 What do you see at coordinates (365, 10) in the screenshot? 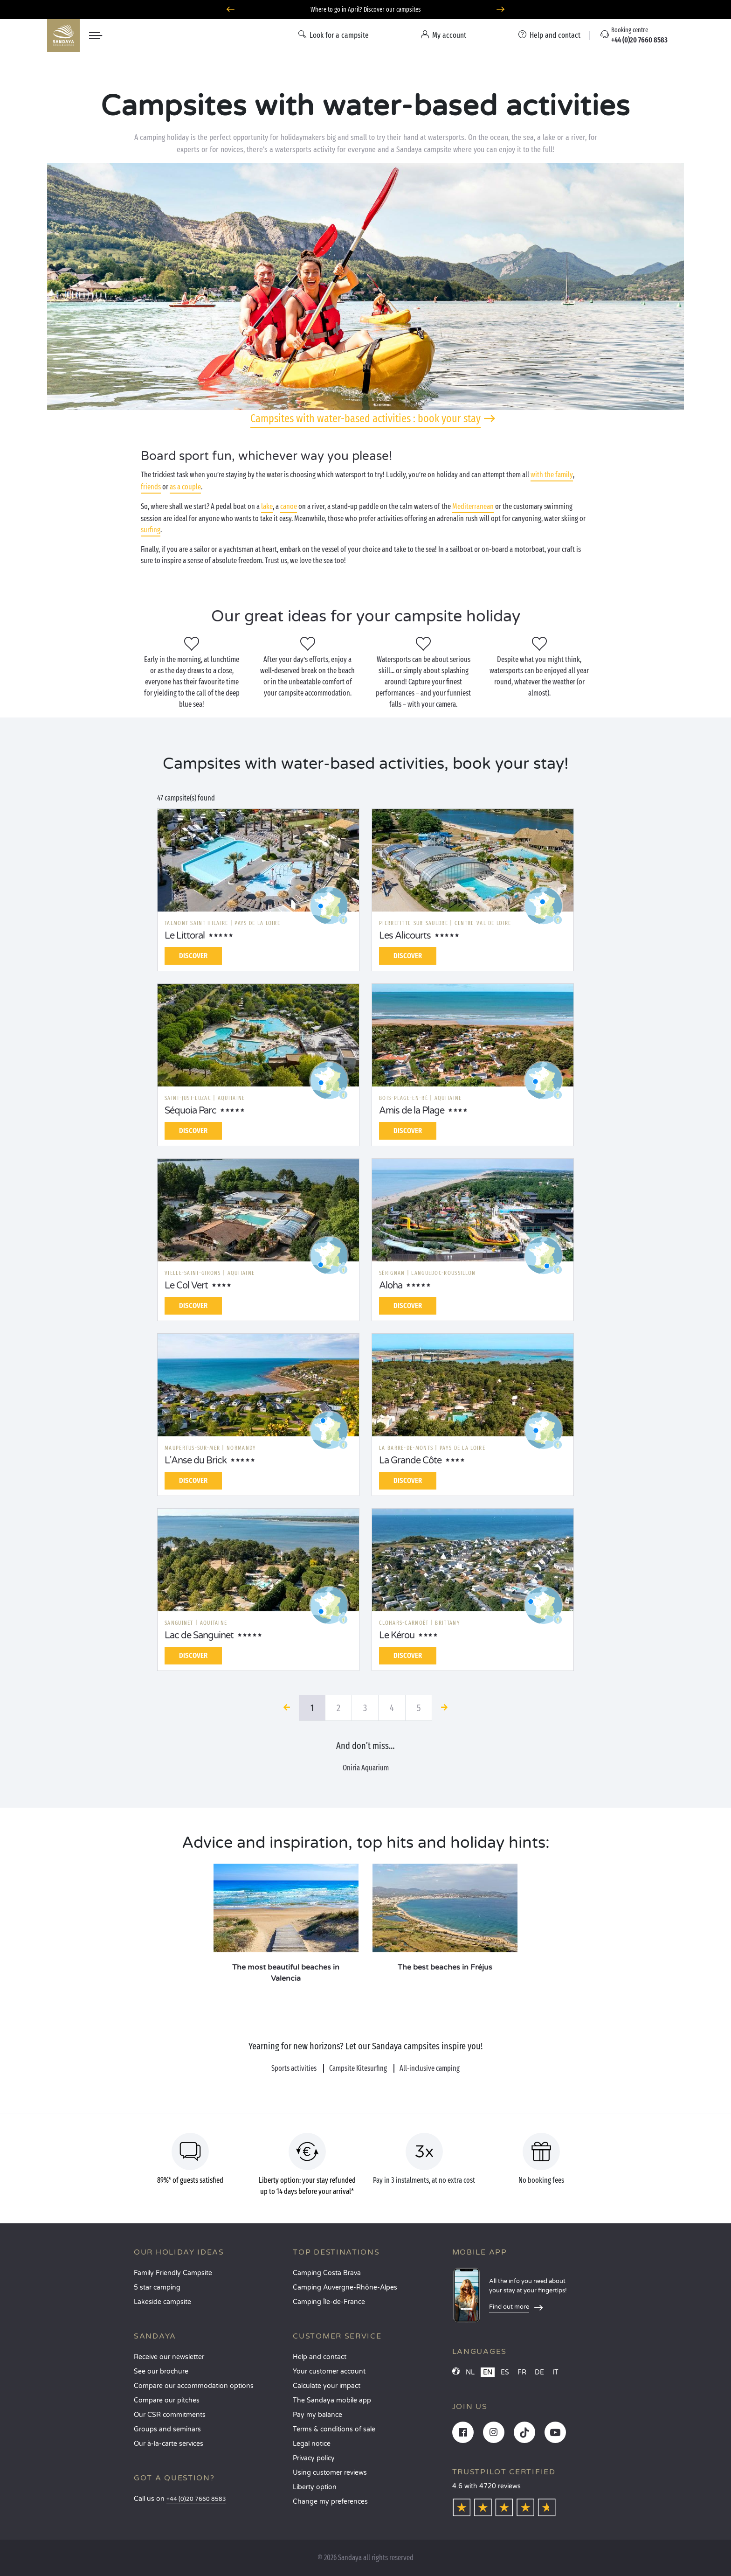
I see `Where to go in April? Discover our campsites` at bounding box center [365, 10].